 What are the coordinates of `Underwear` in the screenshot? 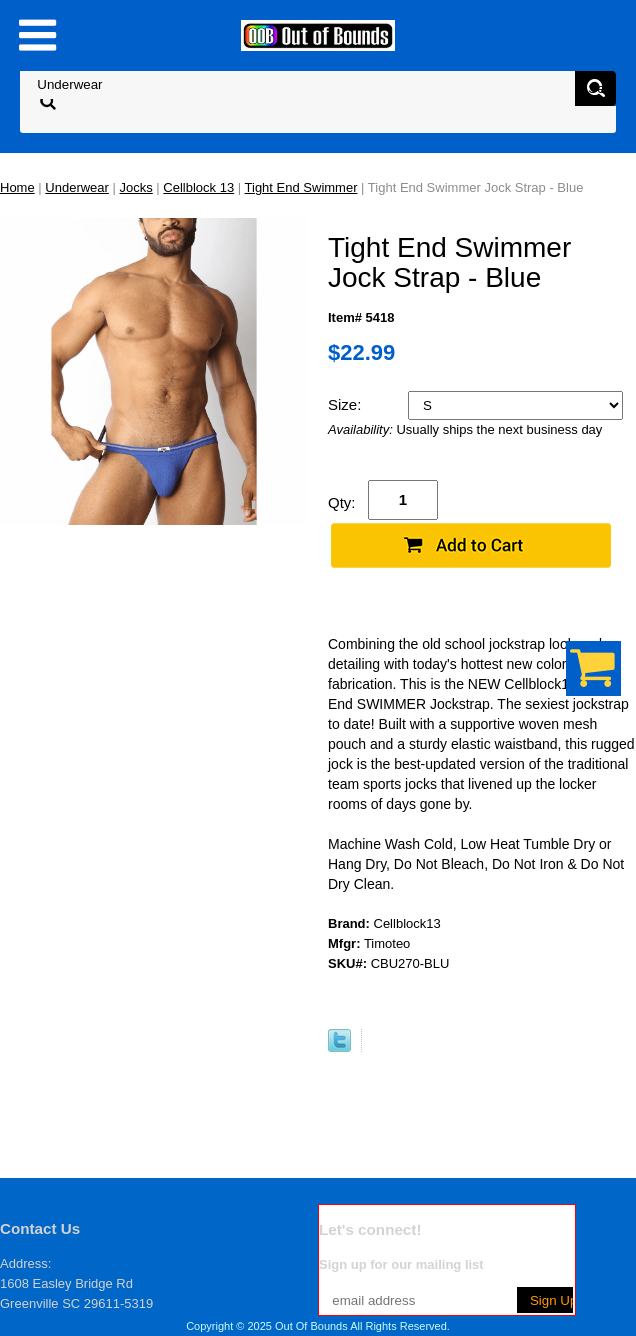 It's located at (77, 187).